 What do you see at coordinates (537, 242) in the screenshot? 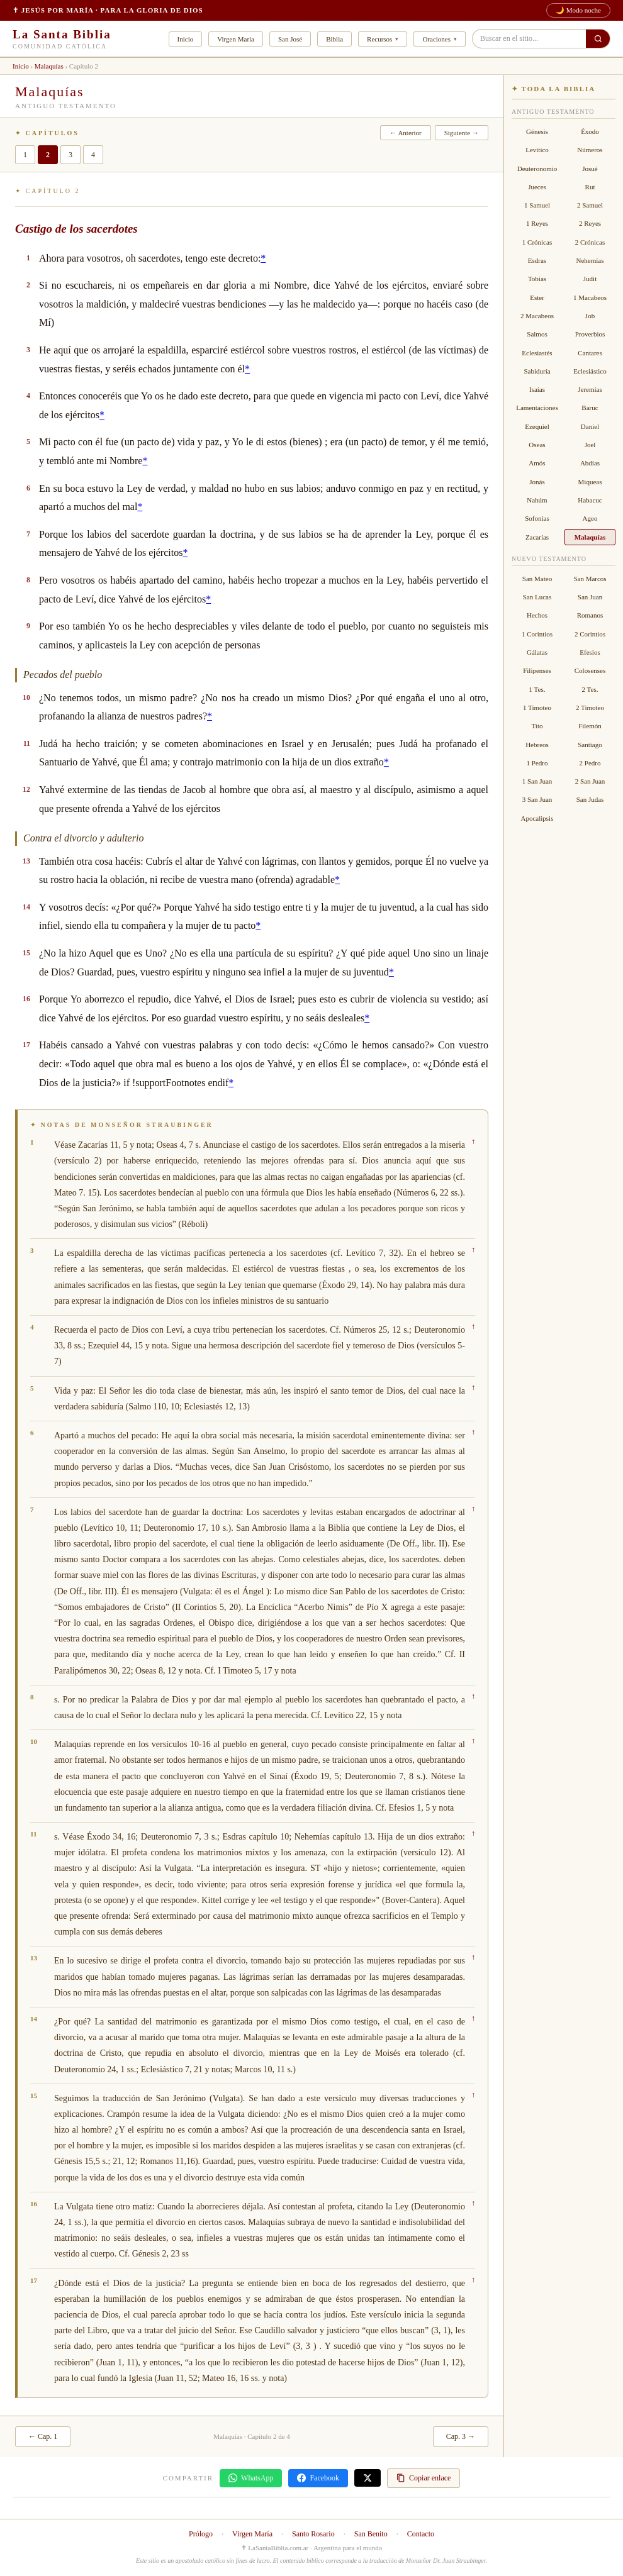
I see `1 Crónicas` at bounding box center [537, 242].